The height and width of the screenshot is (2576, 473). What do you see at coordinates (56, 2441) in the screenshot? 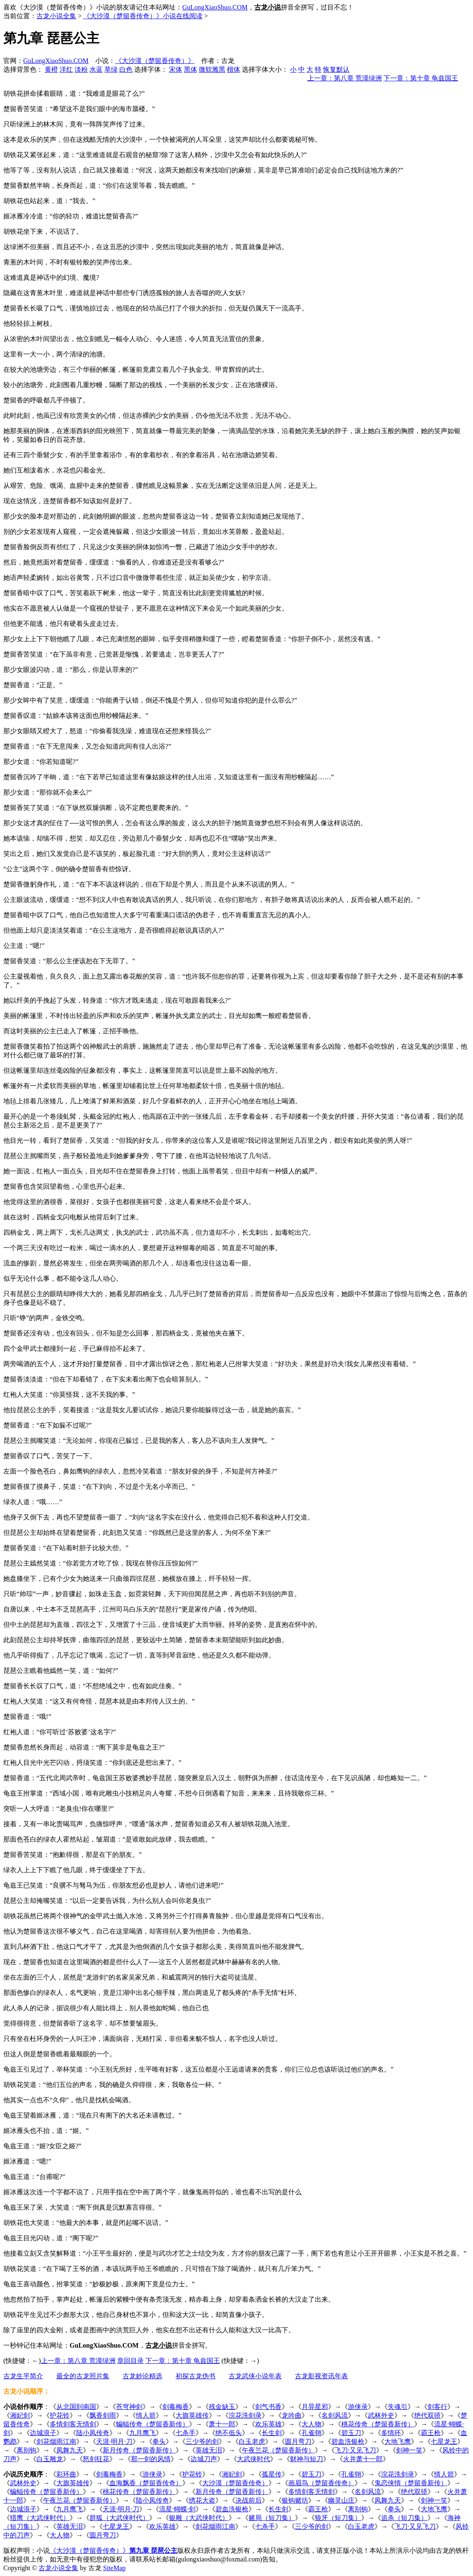
I see `剑花烟雨江南` at bounding box center [56, 2441].